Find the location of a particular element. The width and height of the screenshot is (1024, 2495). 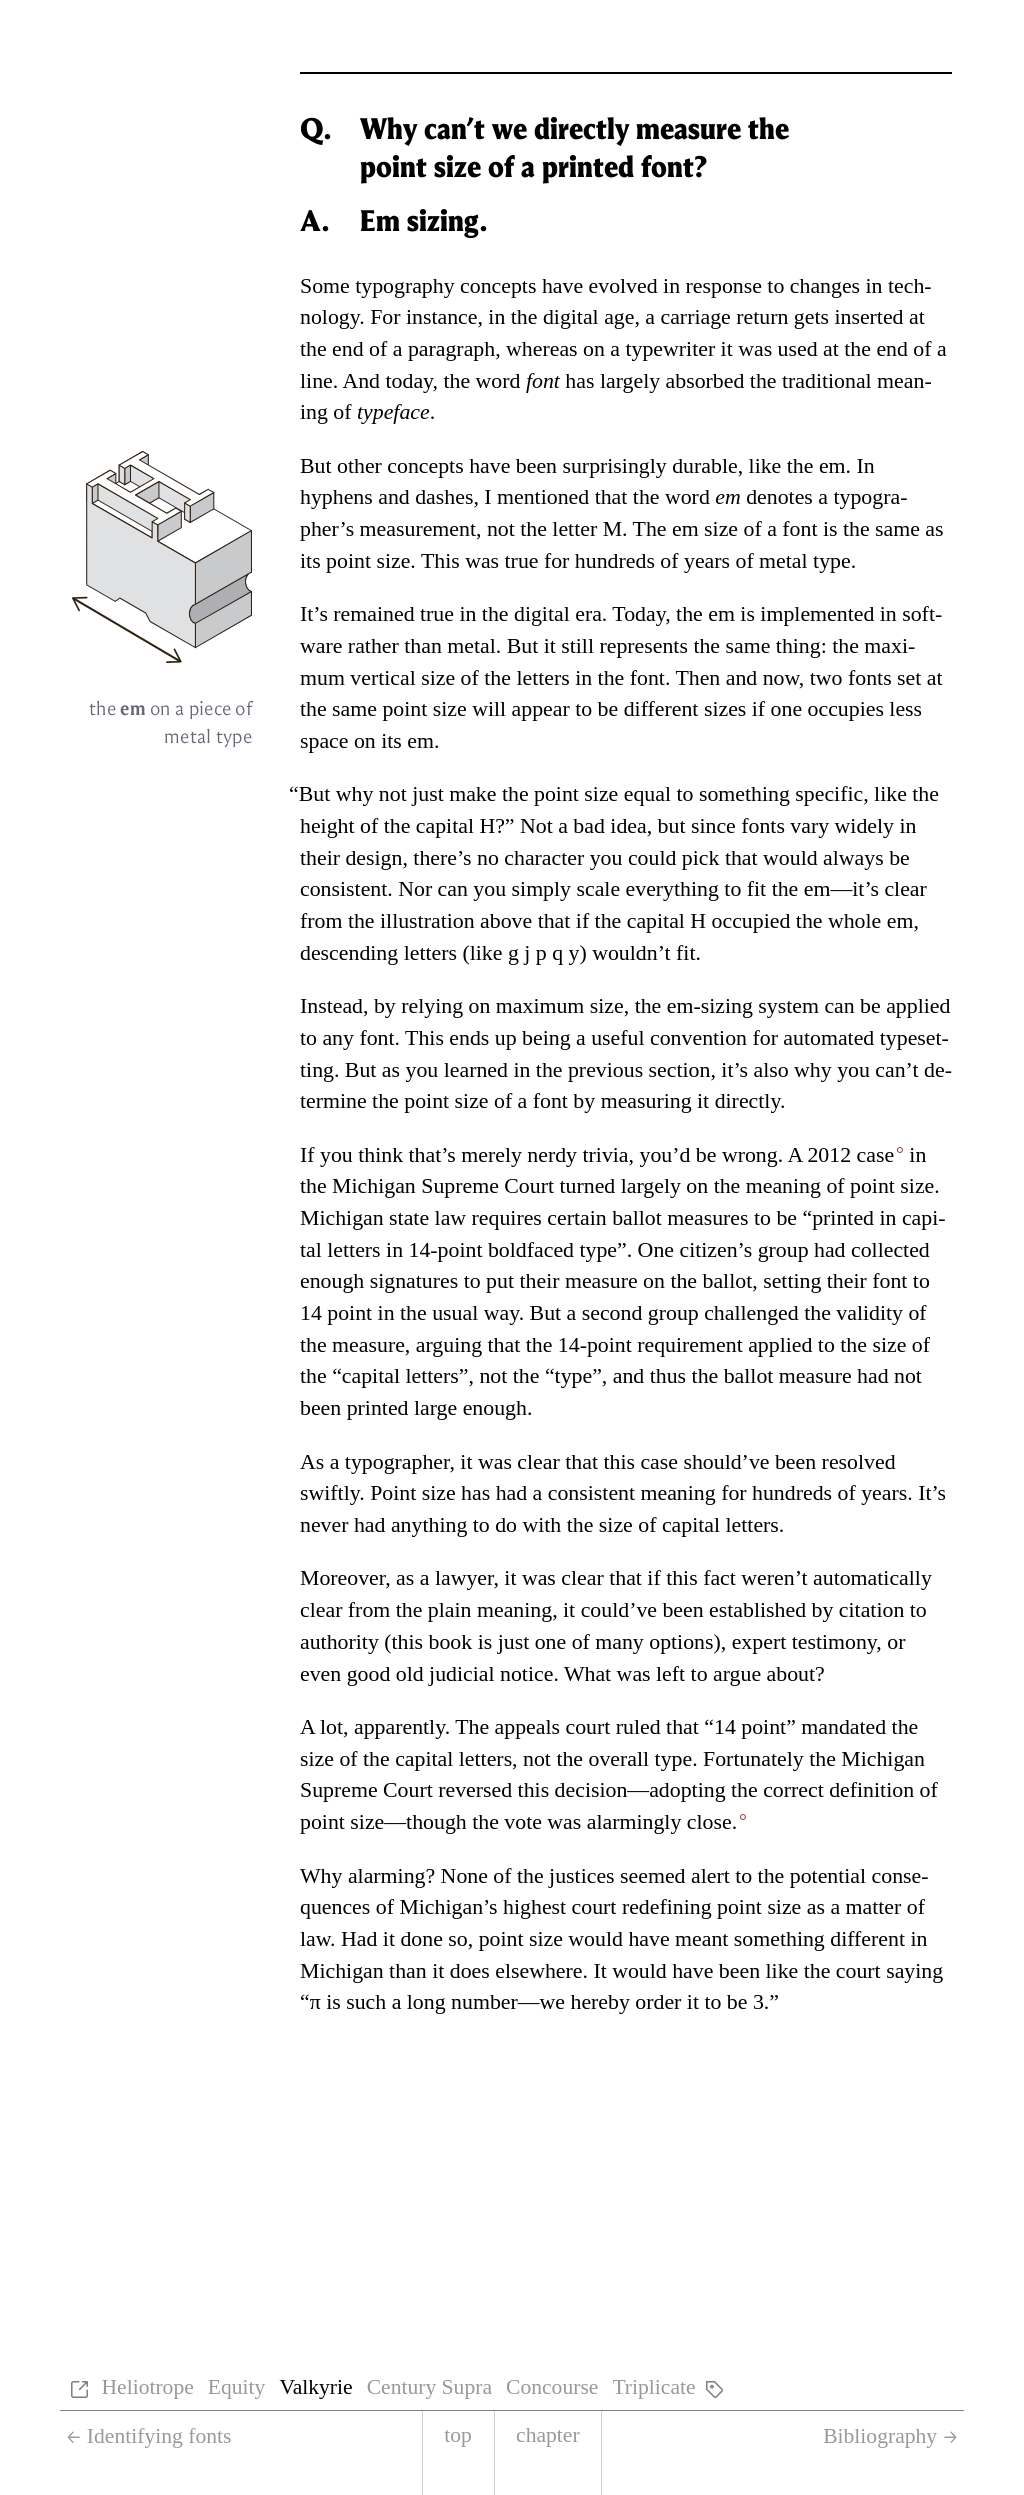

car­riage re­turn is located at coordinates (724, 317).